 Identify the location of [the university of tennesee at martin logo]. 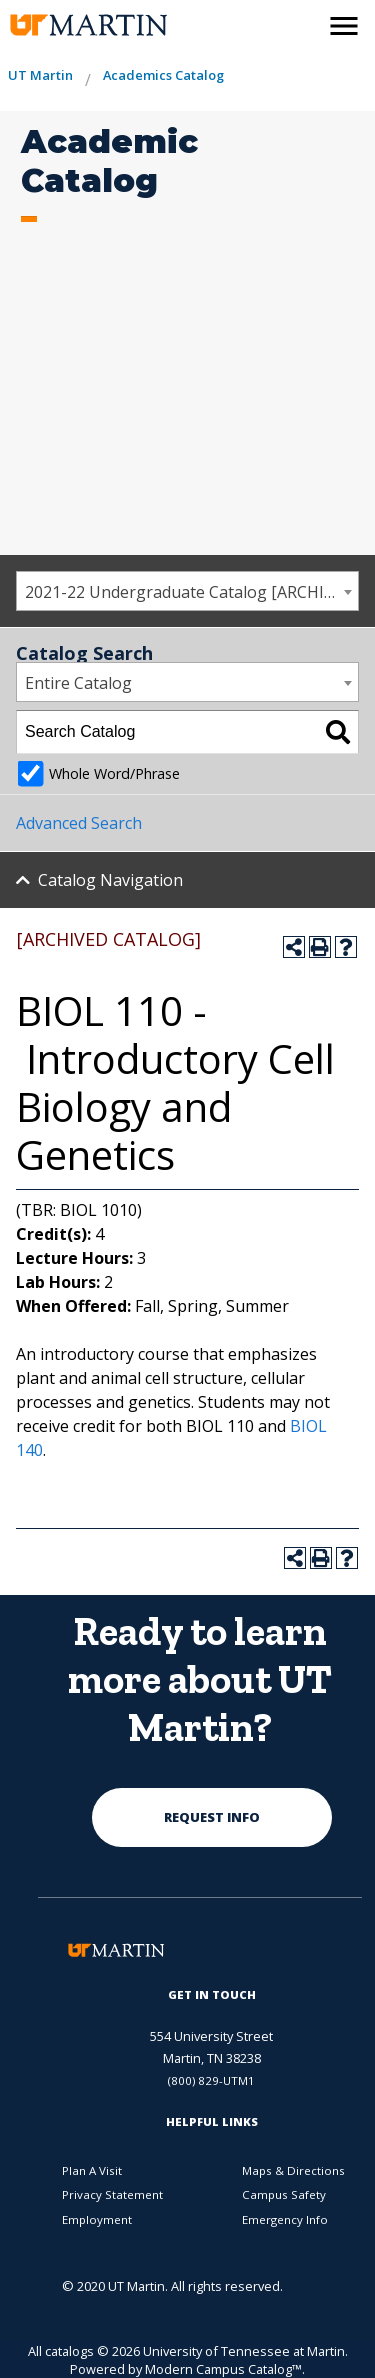
(75, 25).